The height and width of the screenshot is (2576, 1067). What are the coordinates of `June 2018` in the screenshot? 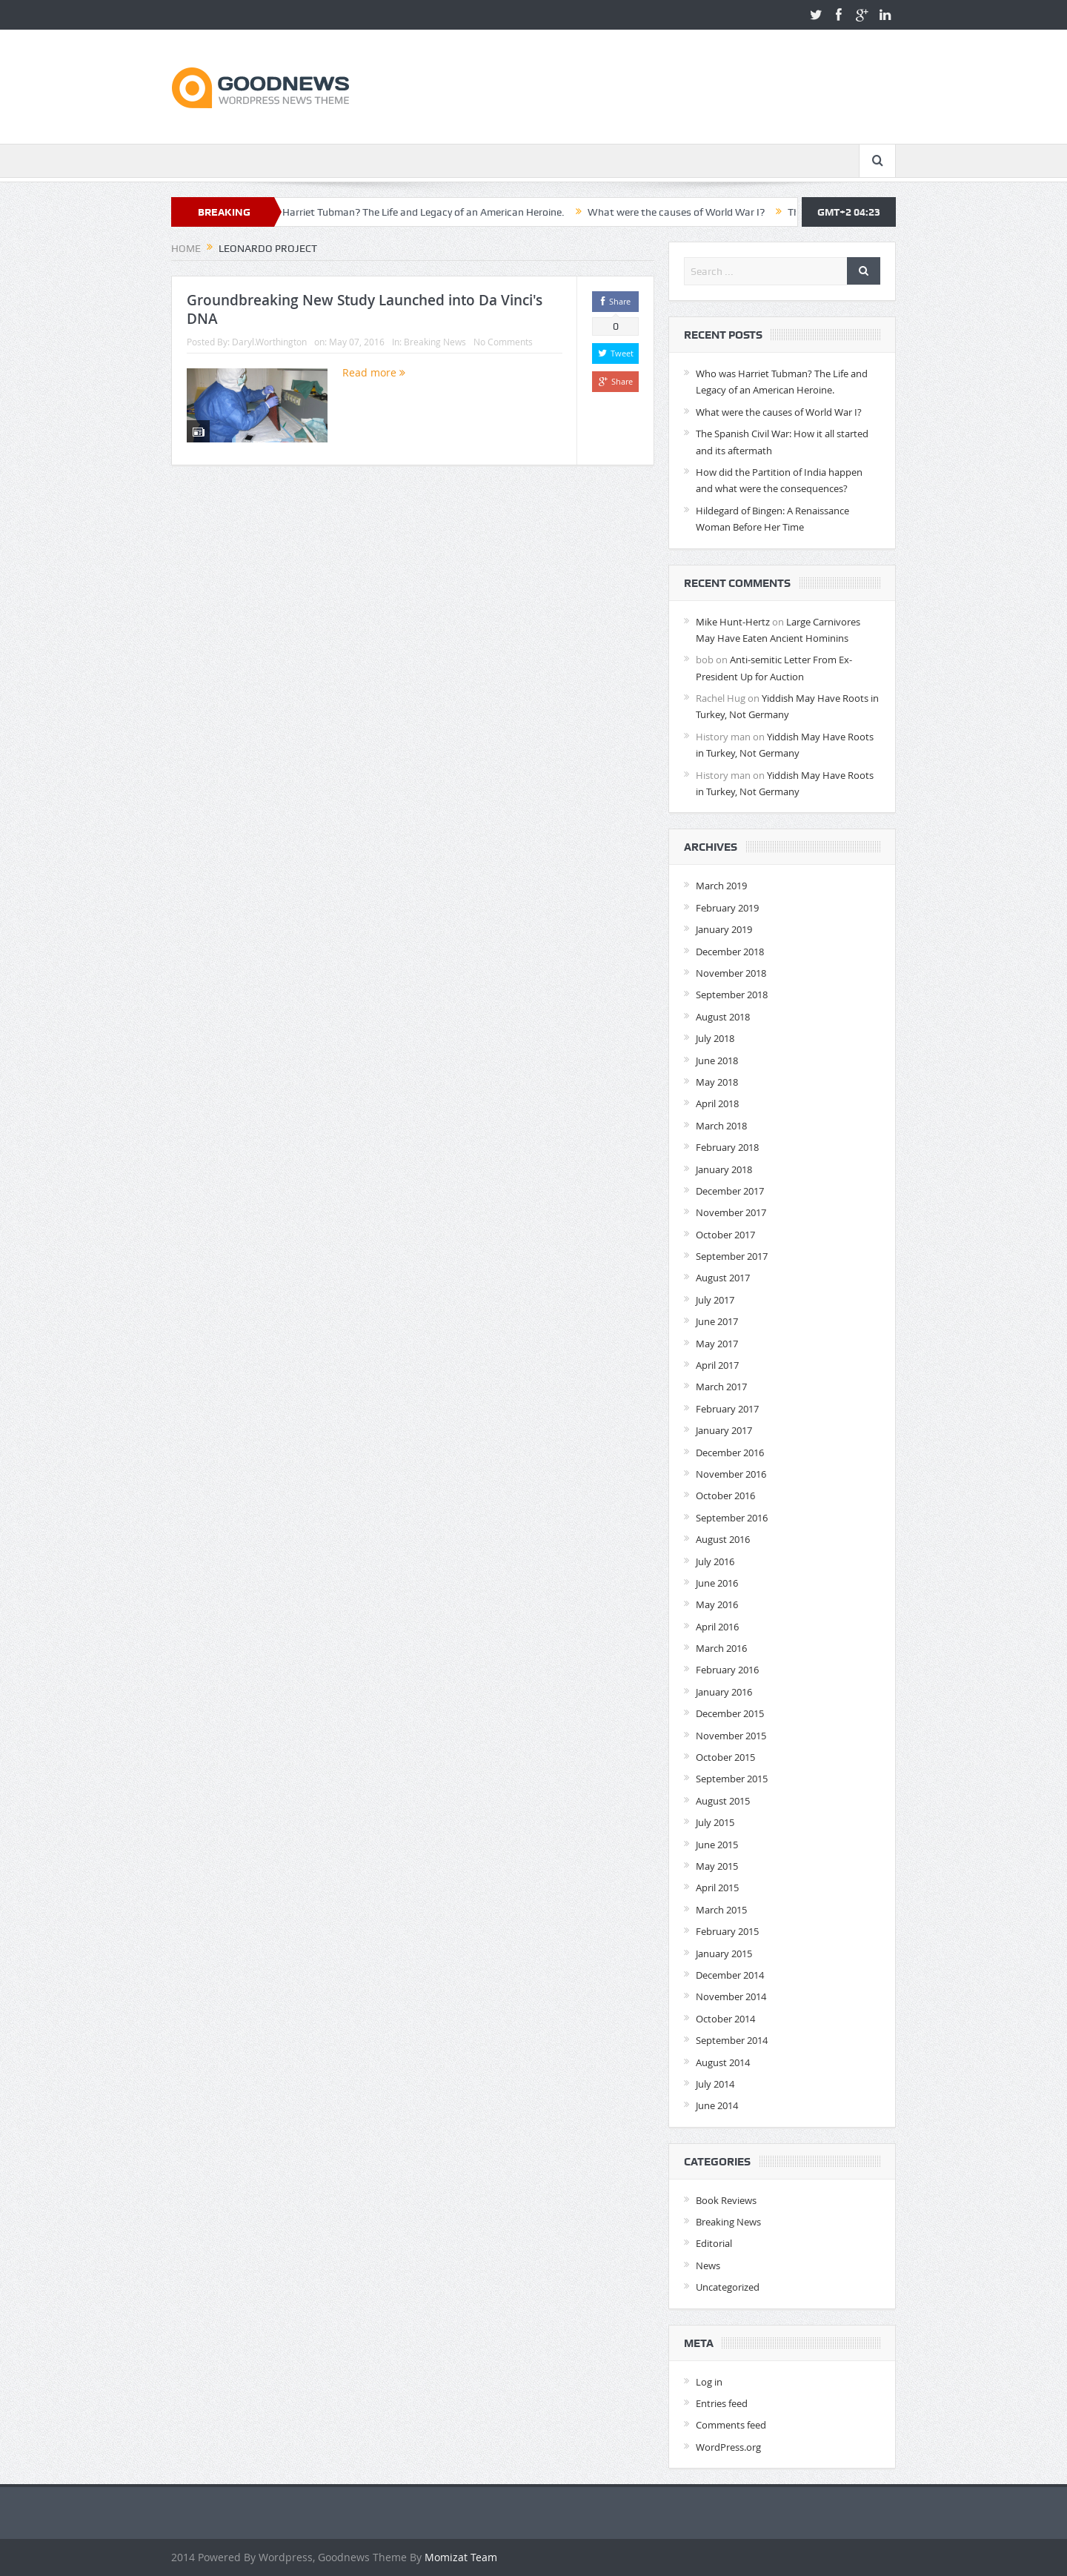 It's located at (717, 1060).